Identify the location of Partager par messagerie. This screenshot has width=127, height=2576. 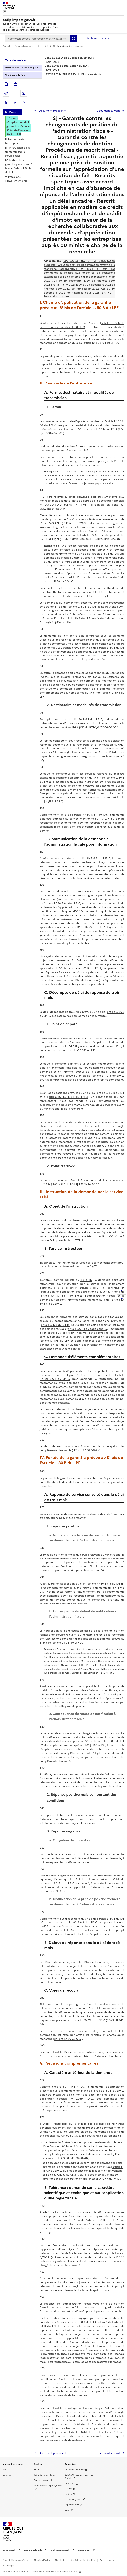
(24, 102).